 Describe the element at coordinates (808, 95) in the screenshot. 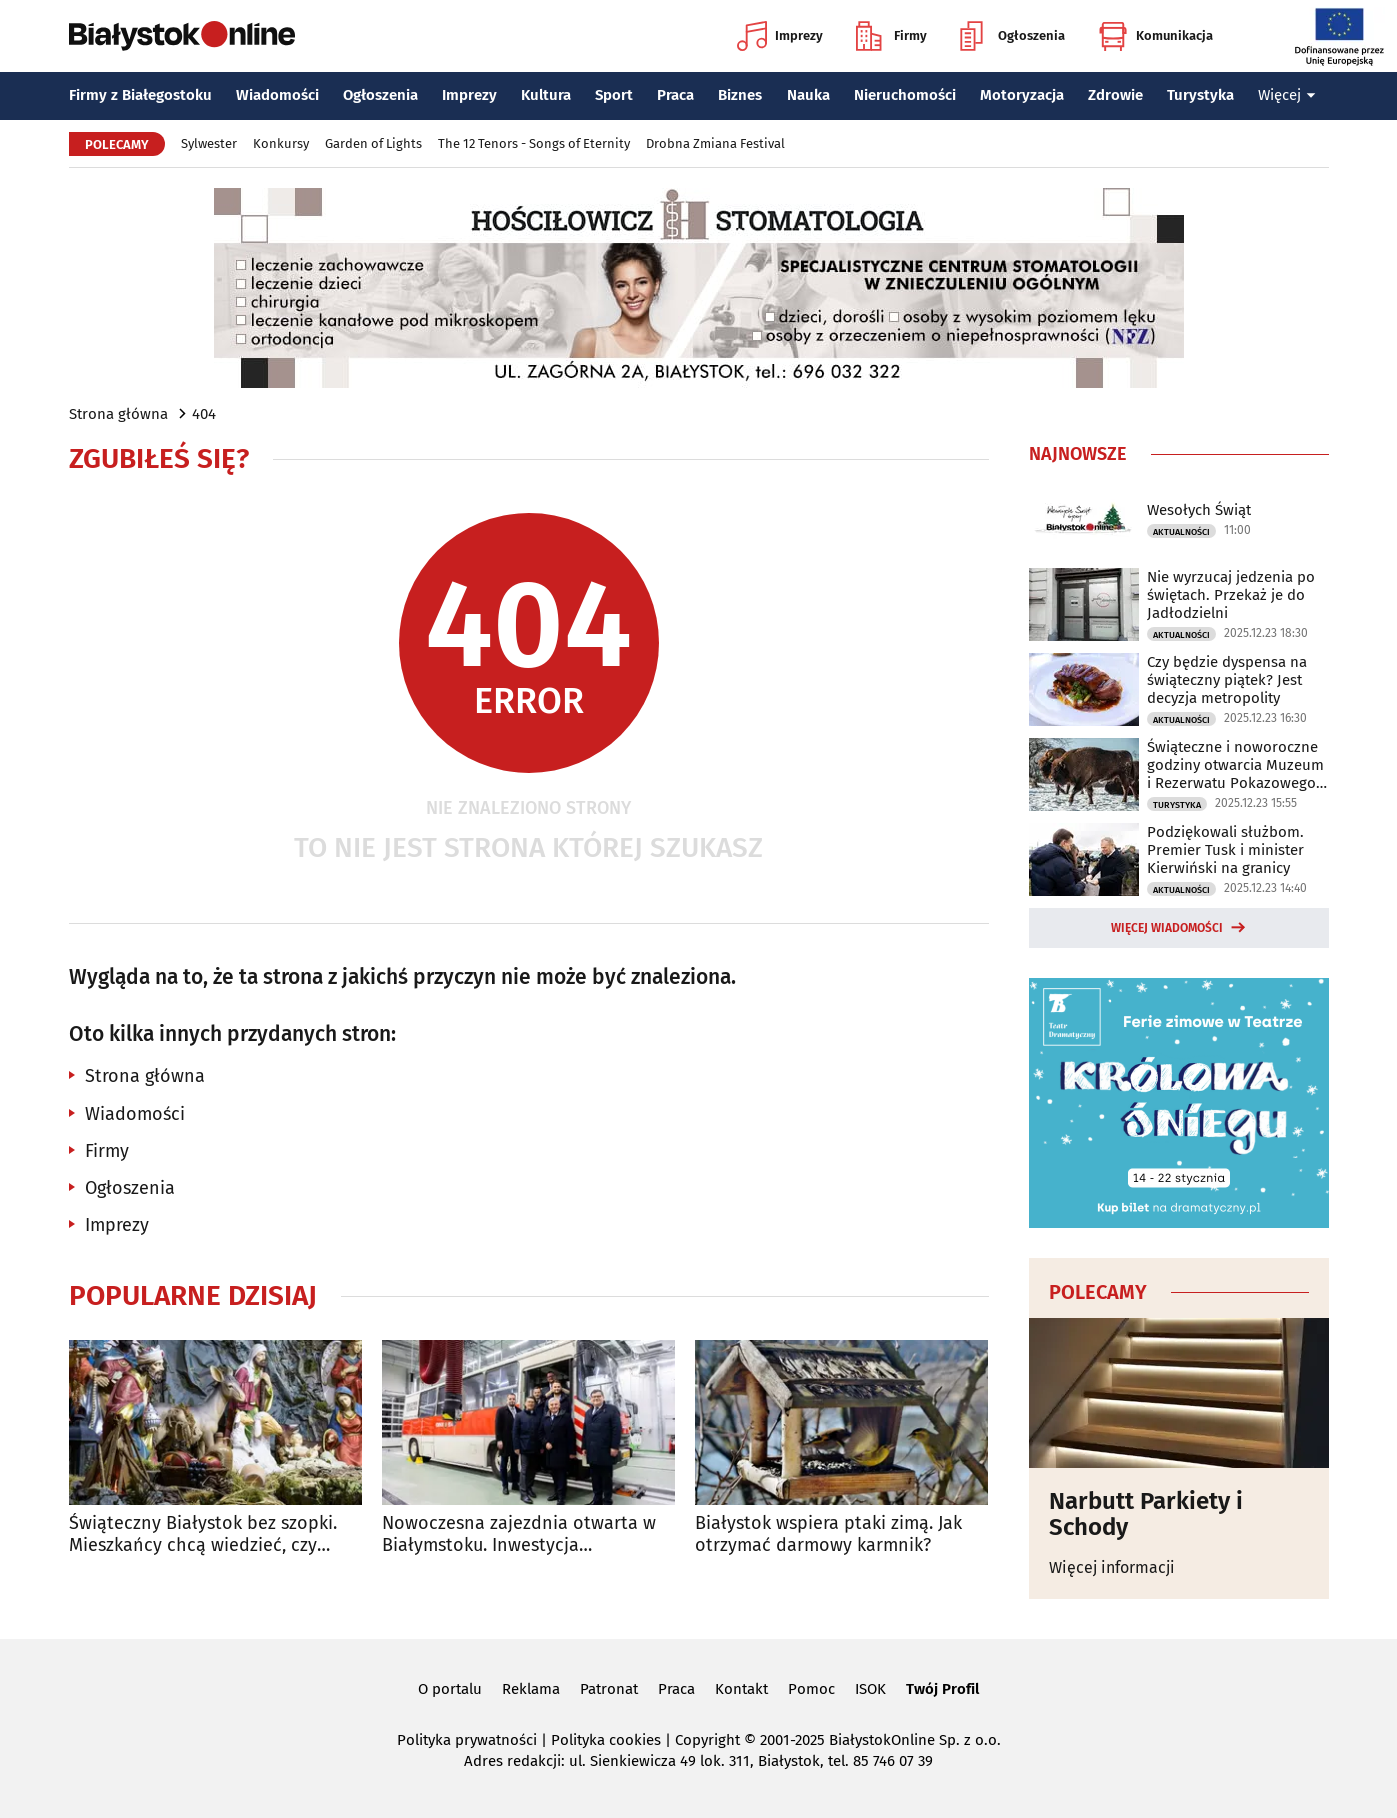

I see `Nauka` at that location.